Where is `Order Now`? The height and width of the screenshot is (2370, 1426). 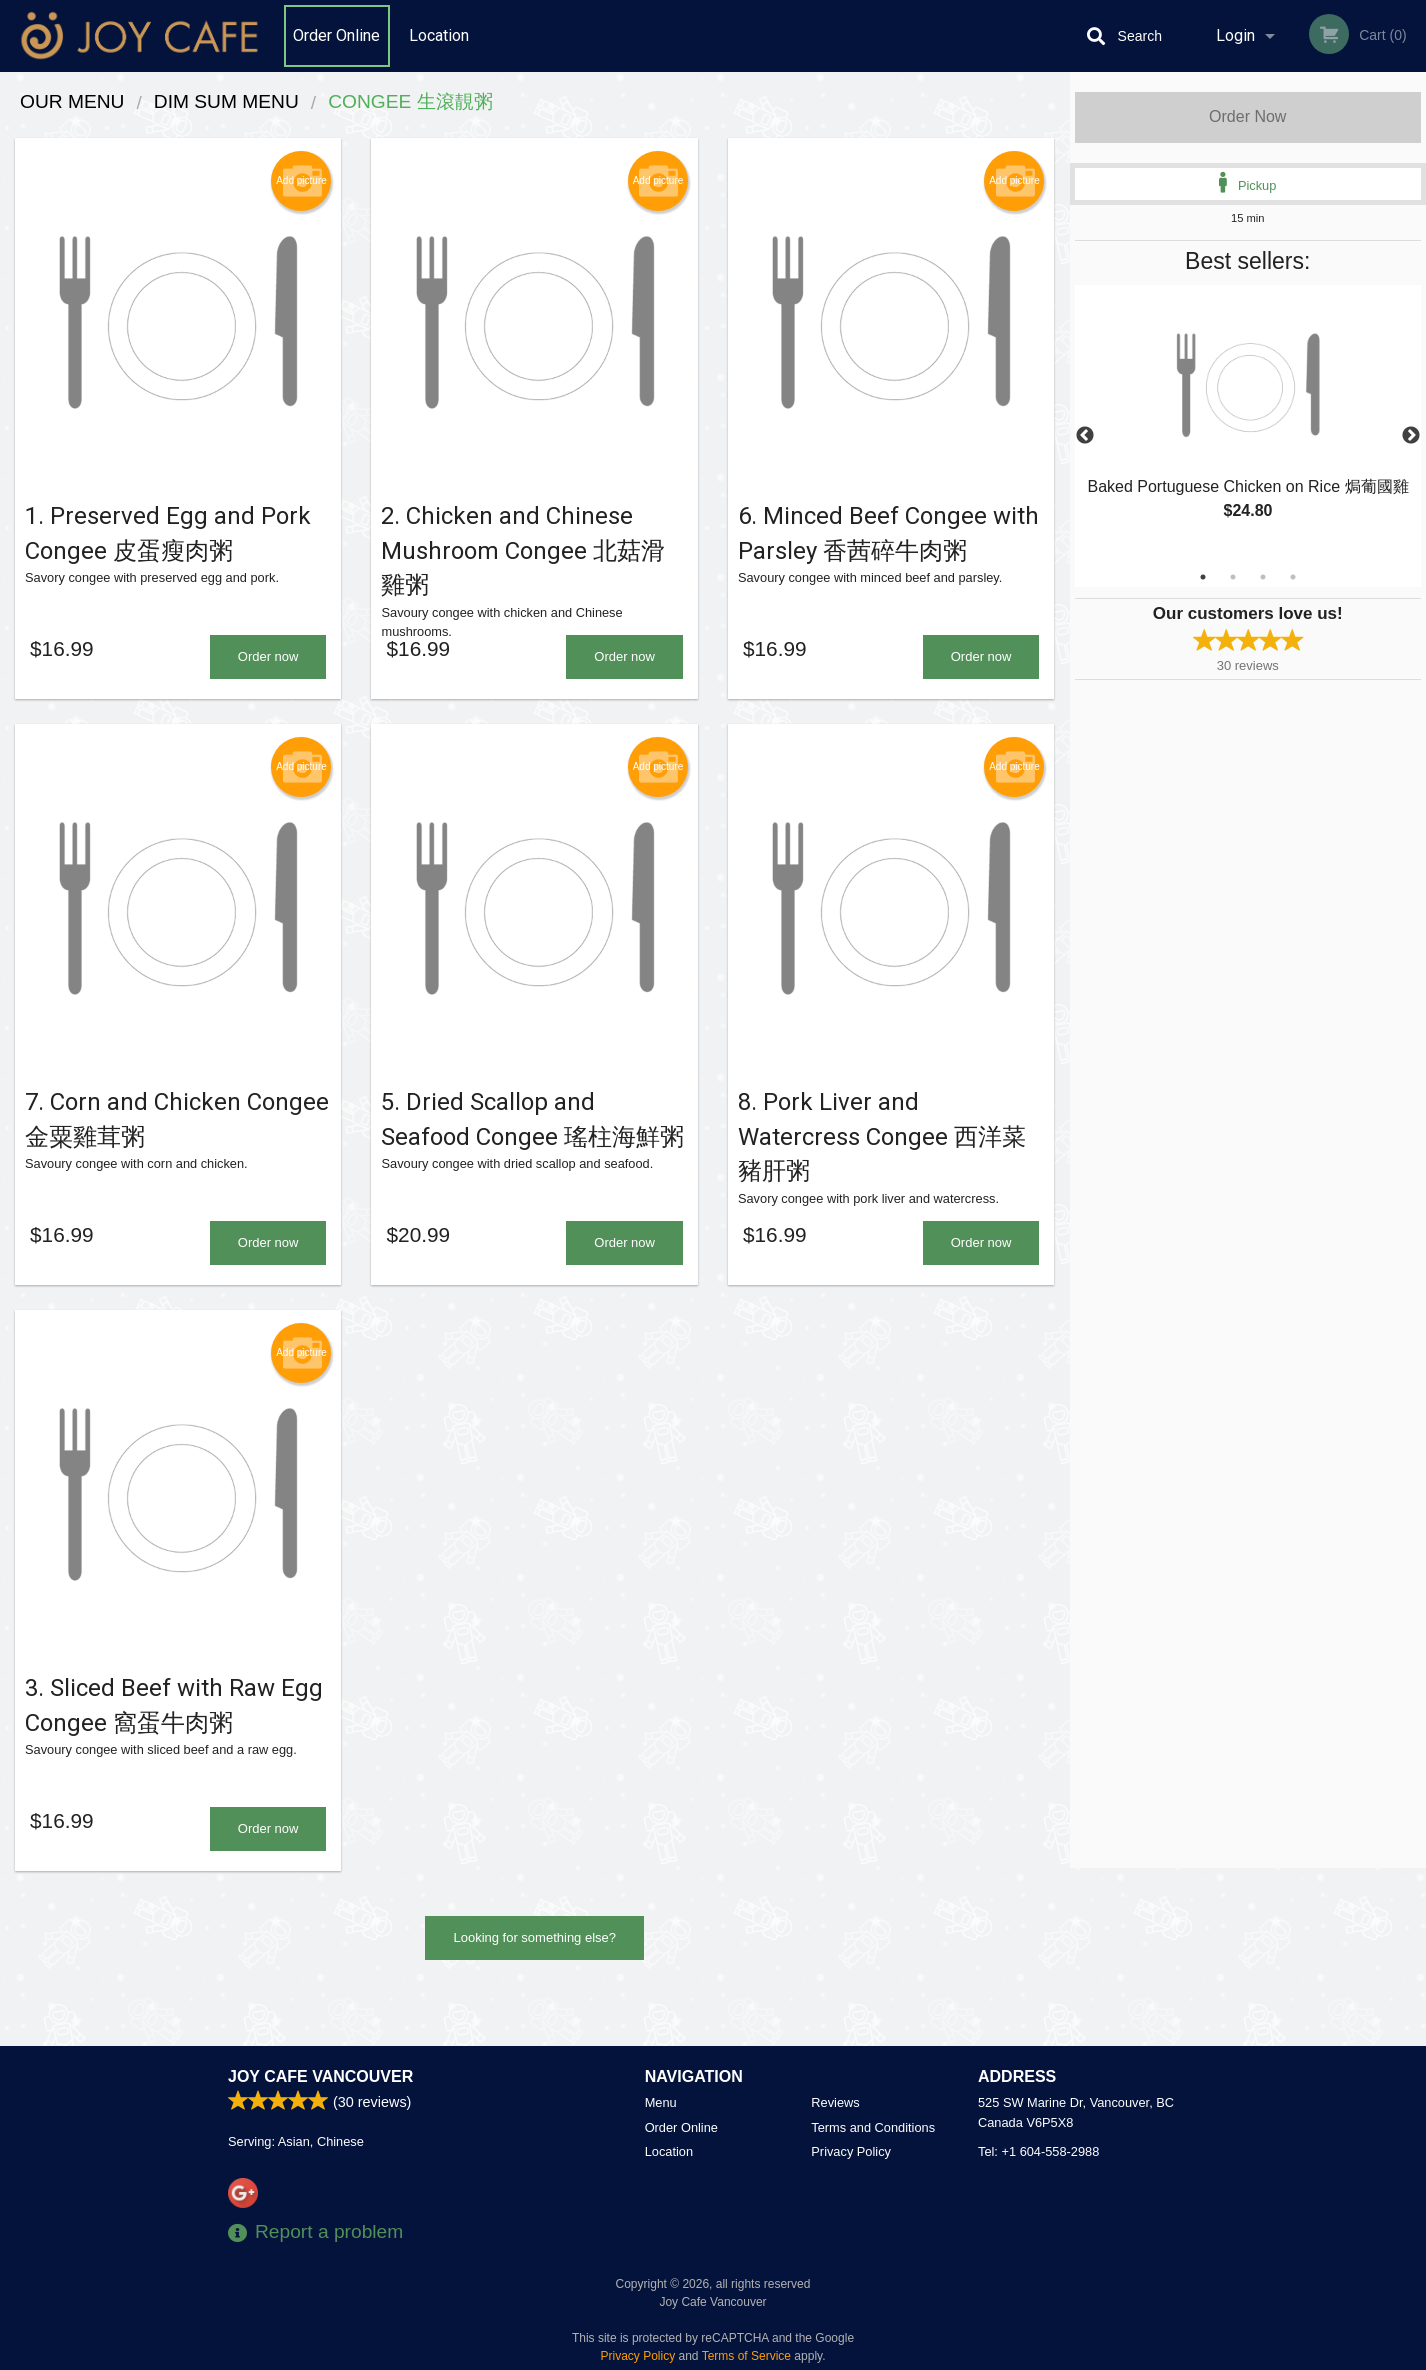
Order Now is located at coordinates (1247, 116).